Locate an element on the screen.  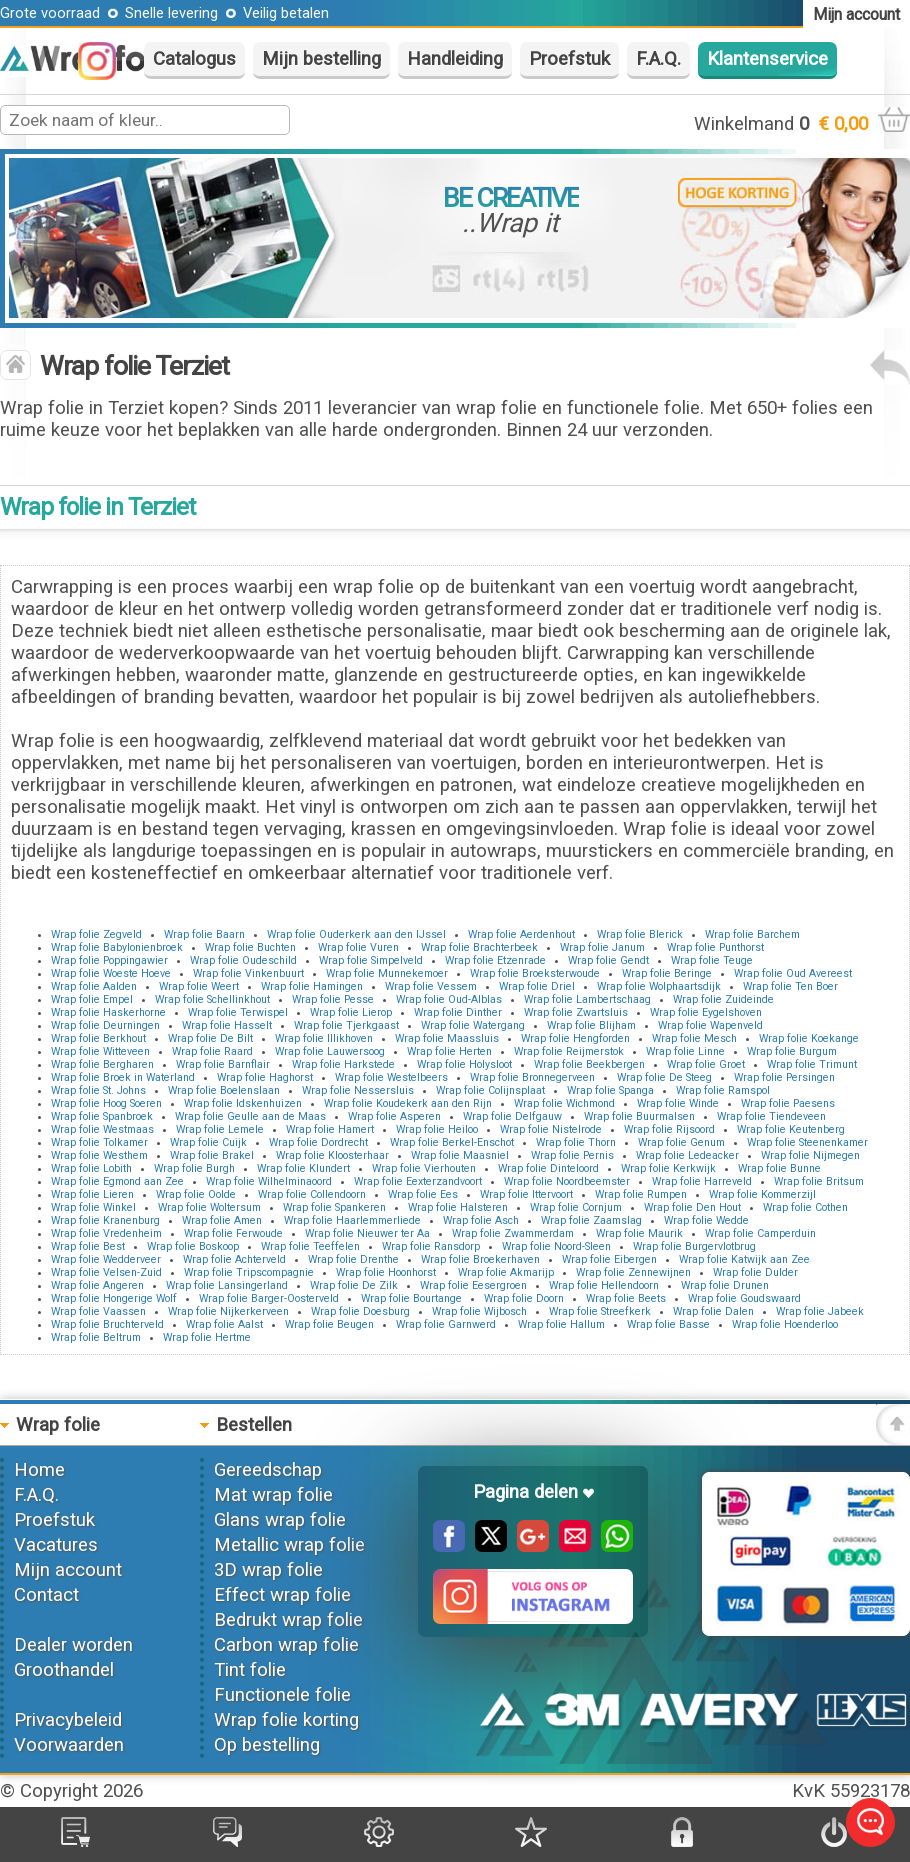
Wrap folie Linne is located at coordinates (685, 1051).